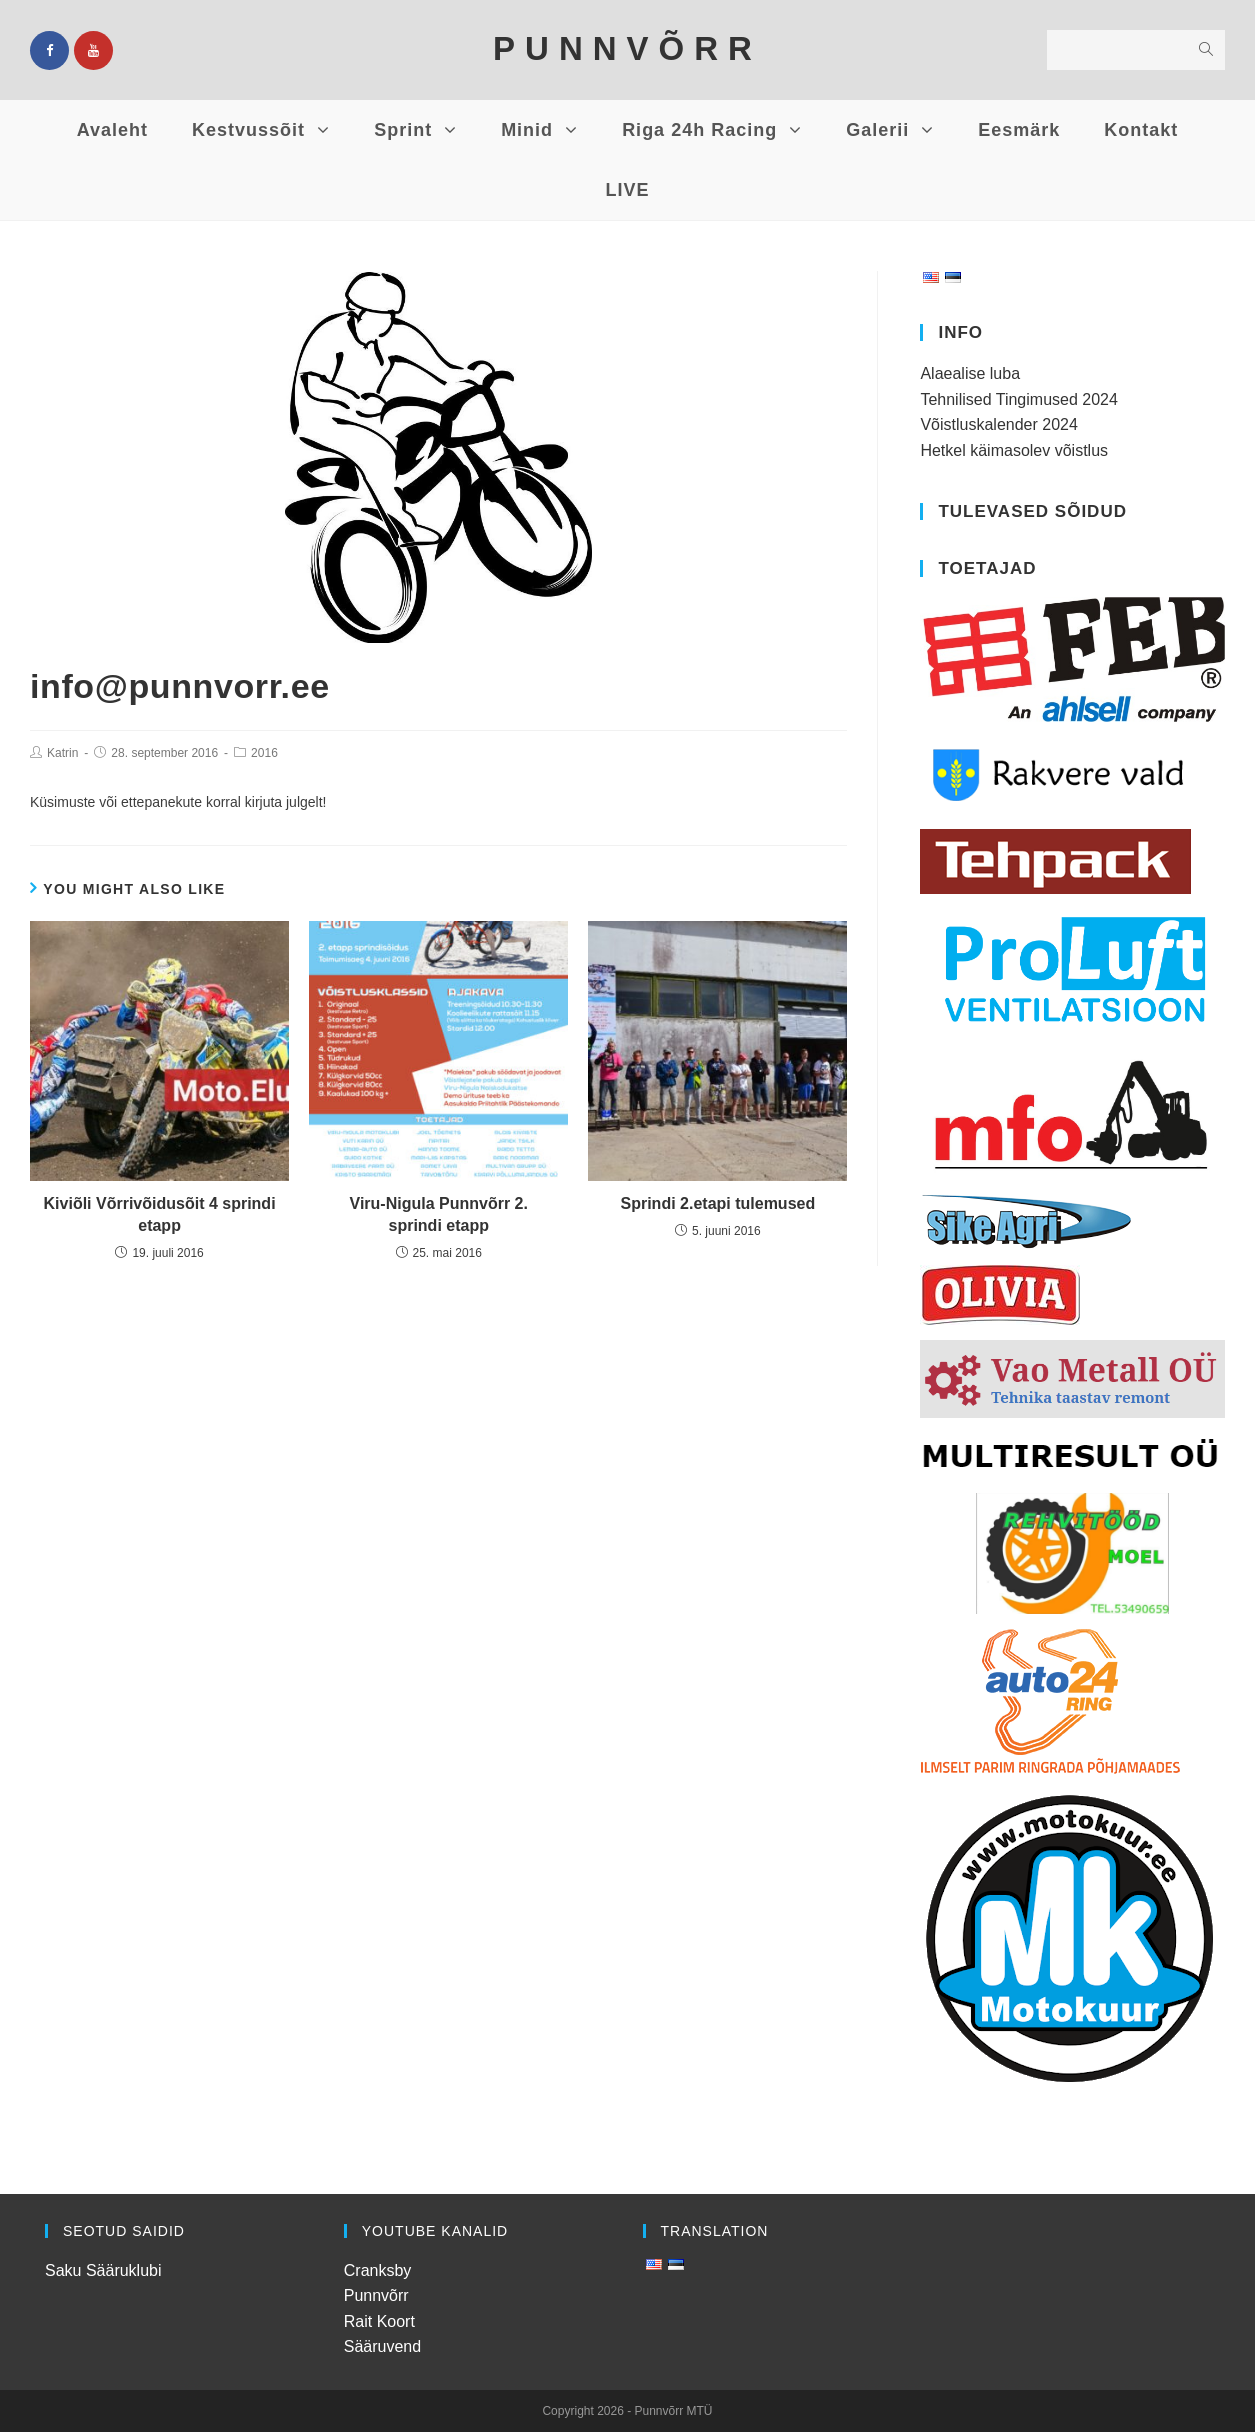 The height and width of the screenshot is (2432, 1255). Describe the element at coordinates (103, 2270) in the screenshot. I see `Saku Sääruklubi` at that location.